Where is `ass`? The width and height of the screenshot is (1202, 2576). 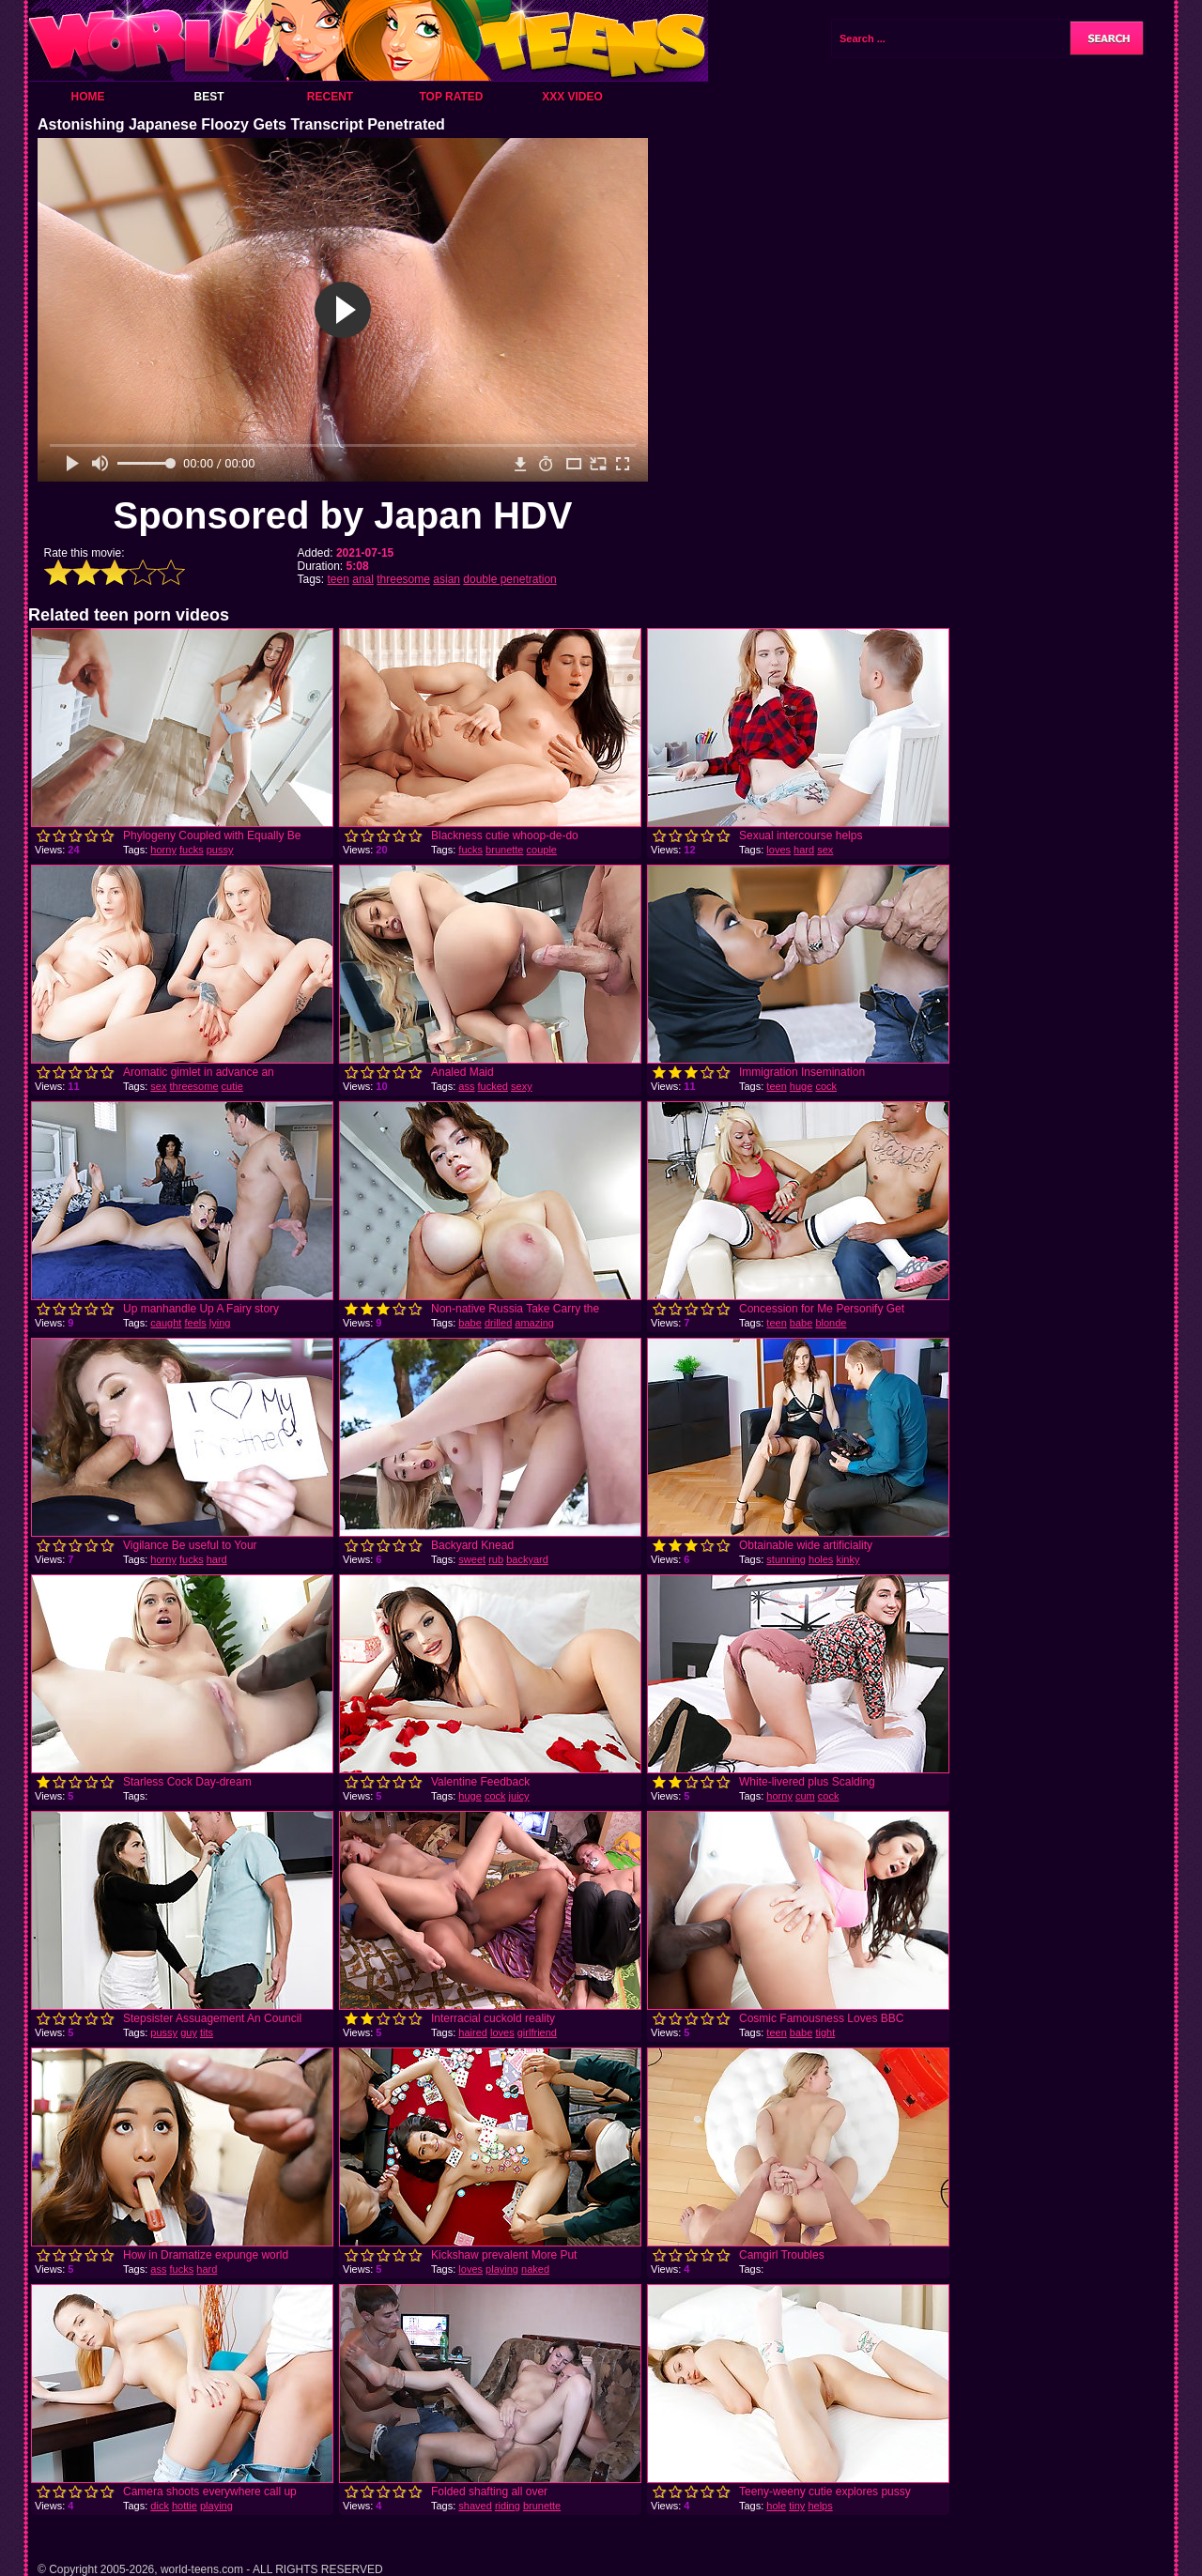
ass is located at coordinates (466, 1086).